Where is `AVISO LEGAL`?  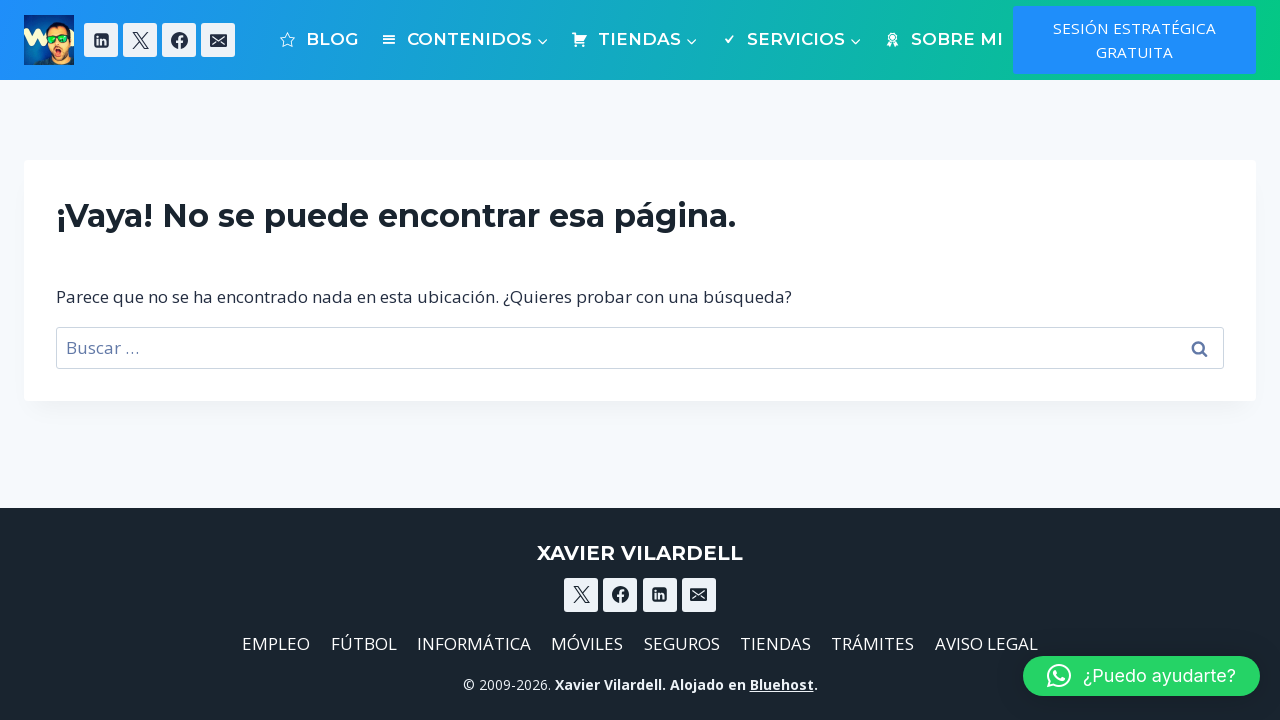
AVISO LEGAL is located at coordinates (986, 643).